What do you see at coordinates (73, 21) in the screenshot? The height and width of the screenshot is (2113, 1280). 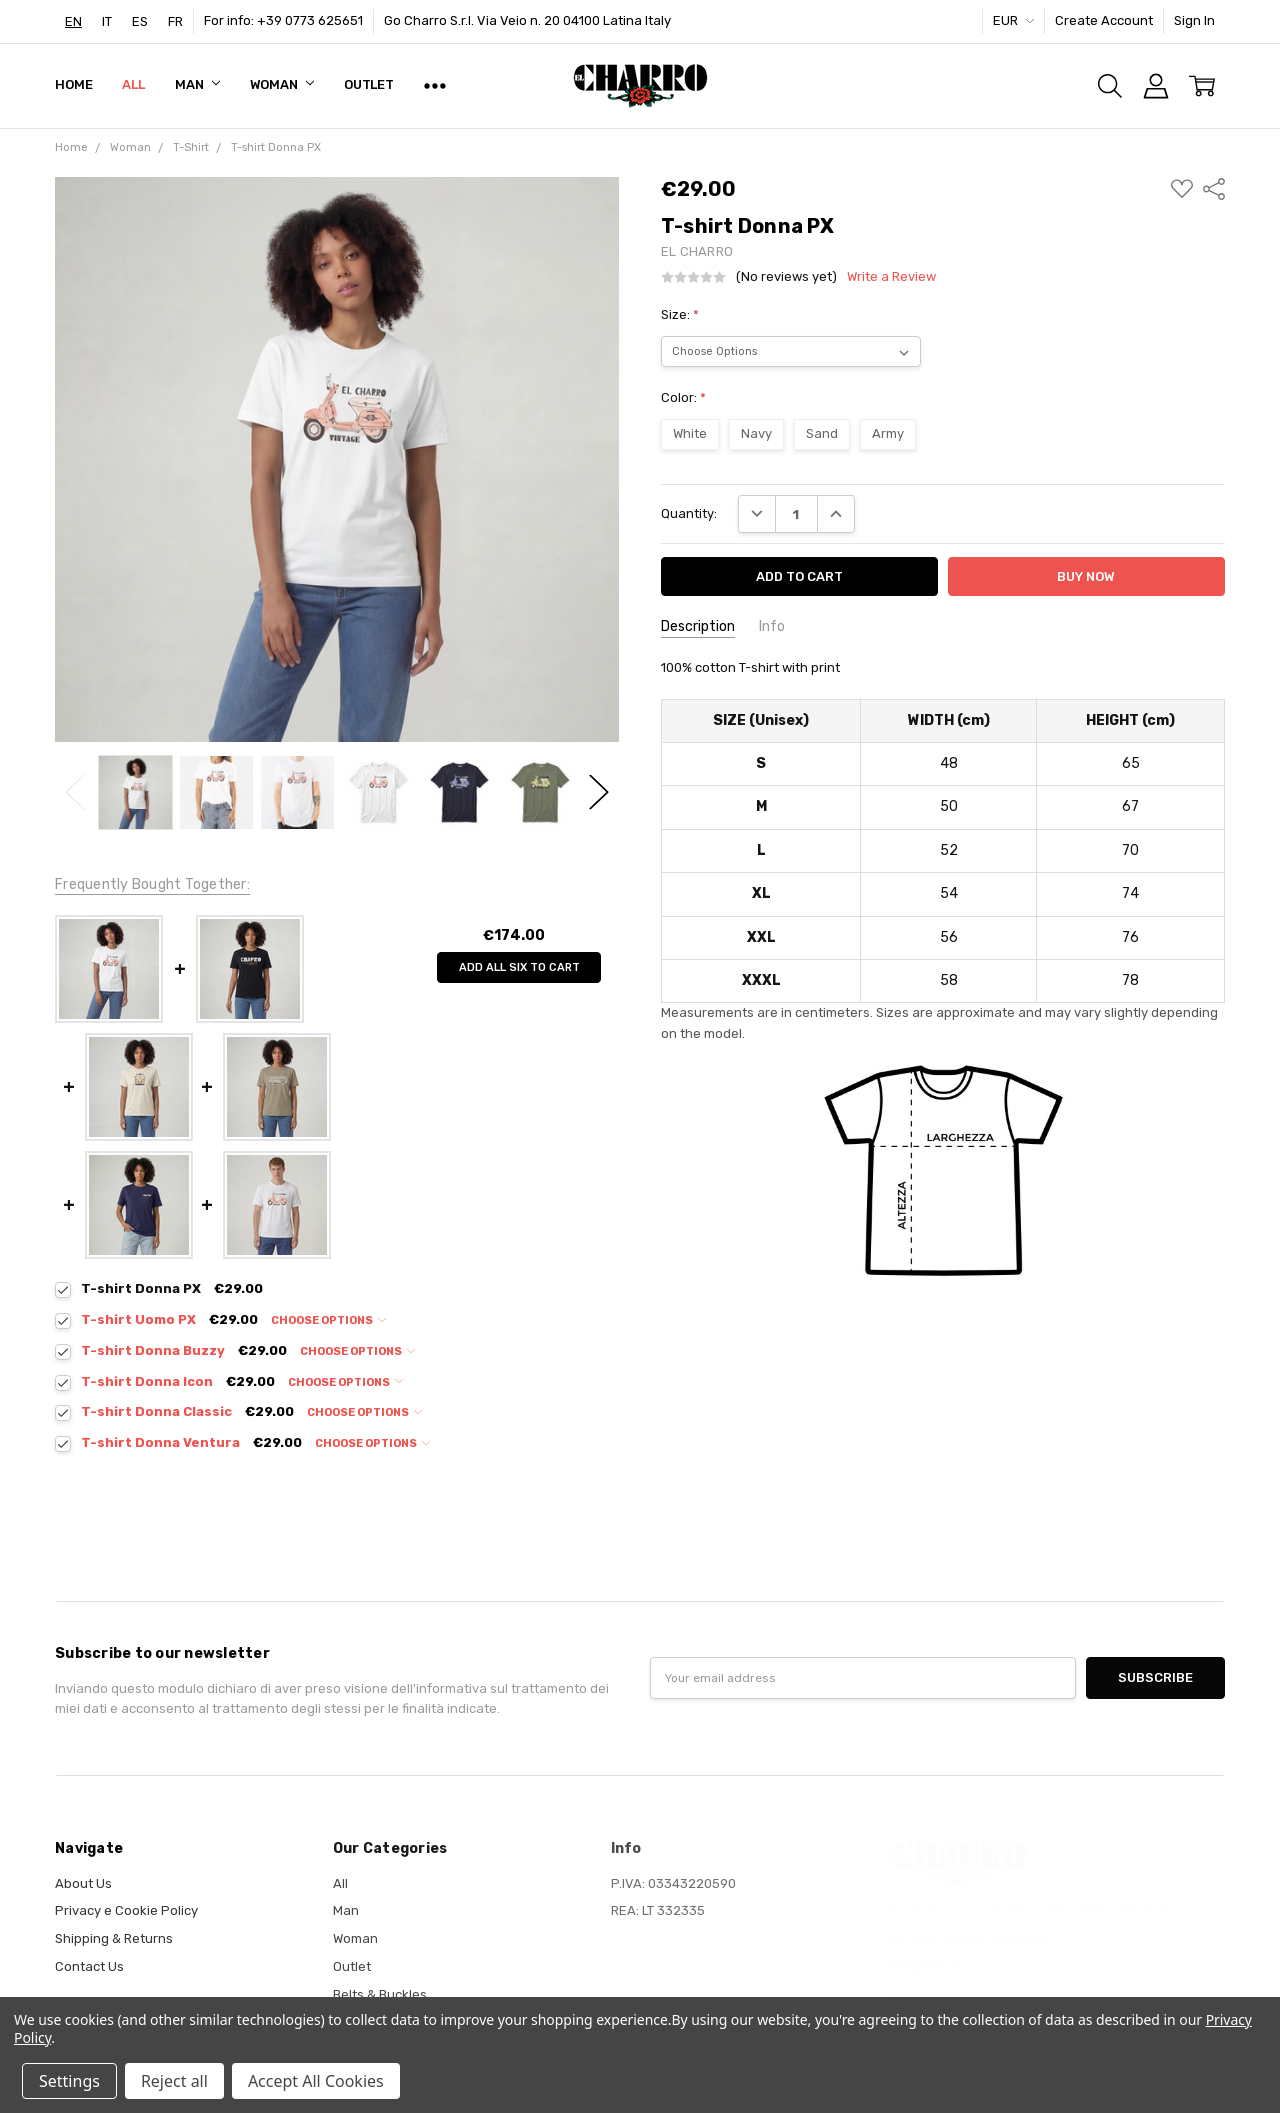 I see `[combobox]` at bounding box center [73, 21].